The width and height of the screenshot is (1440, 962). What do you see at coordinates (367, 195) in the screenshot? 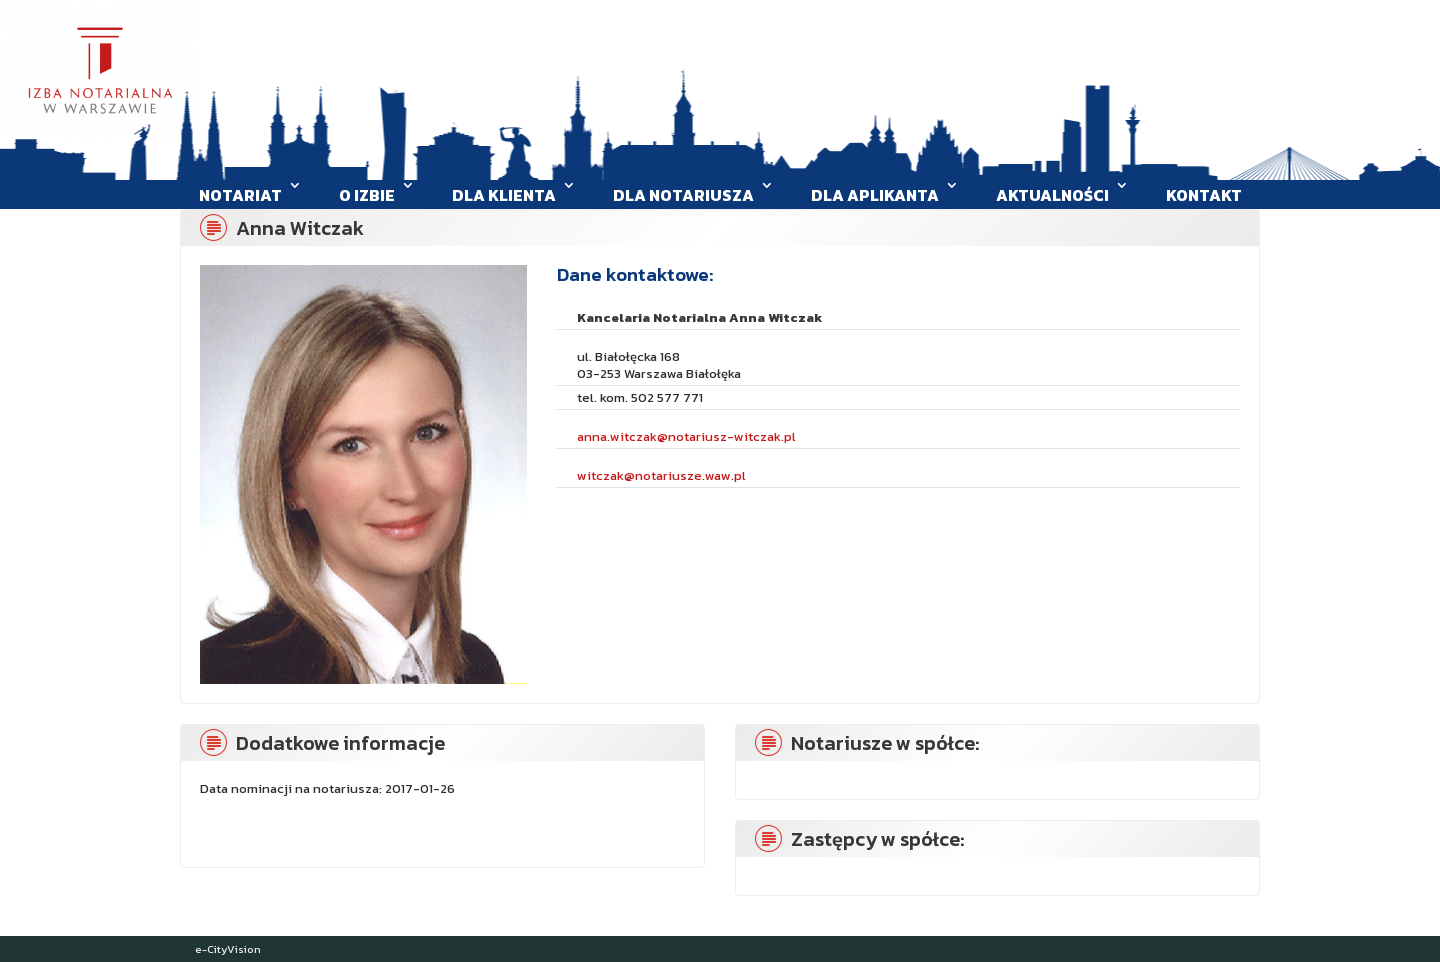
I see `O Izbie` at bounding box center [367, 195].